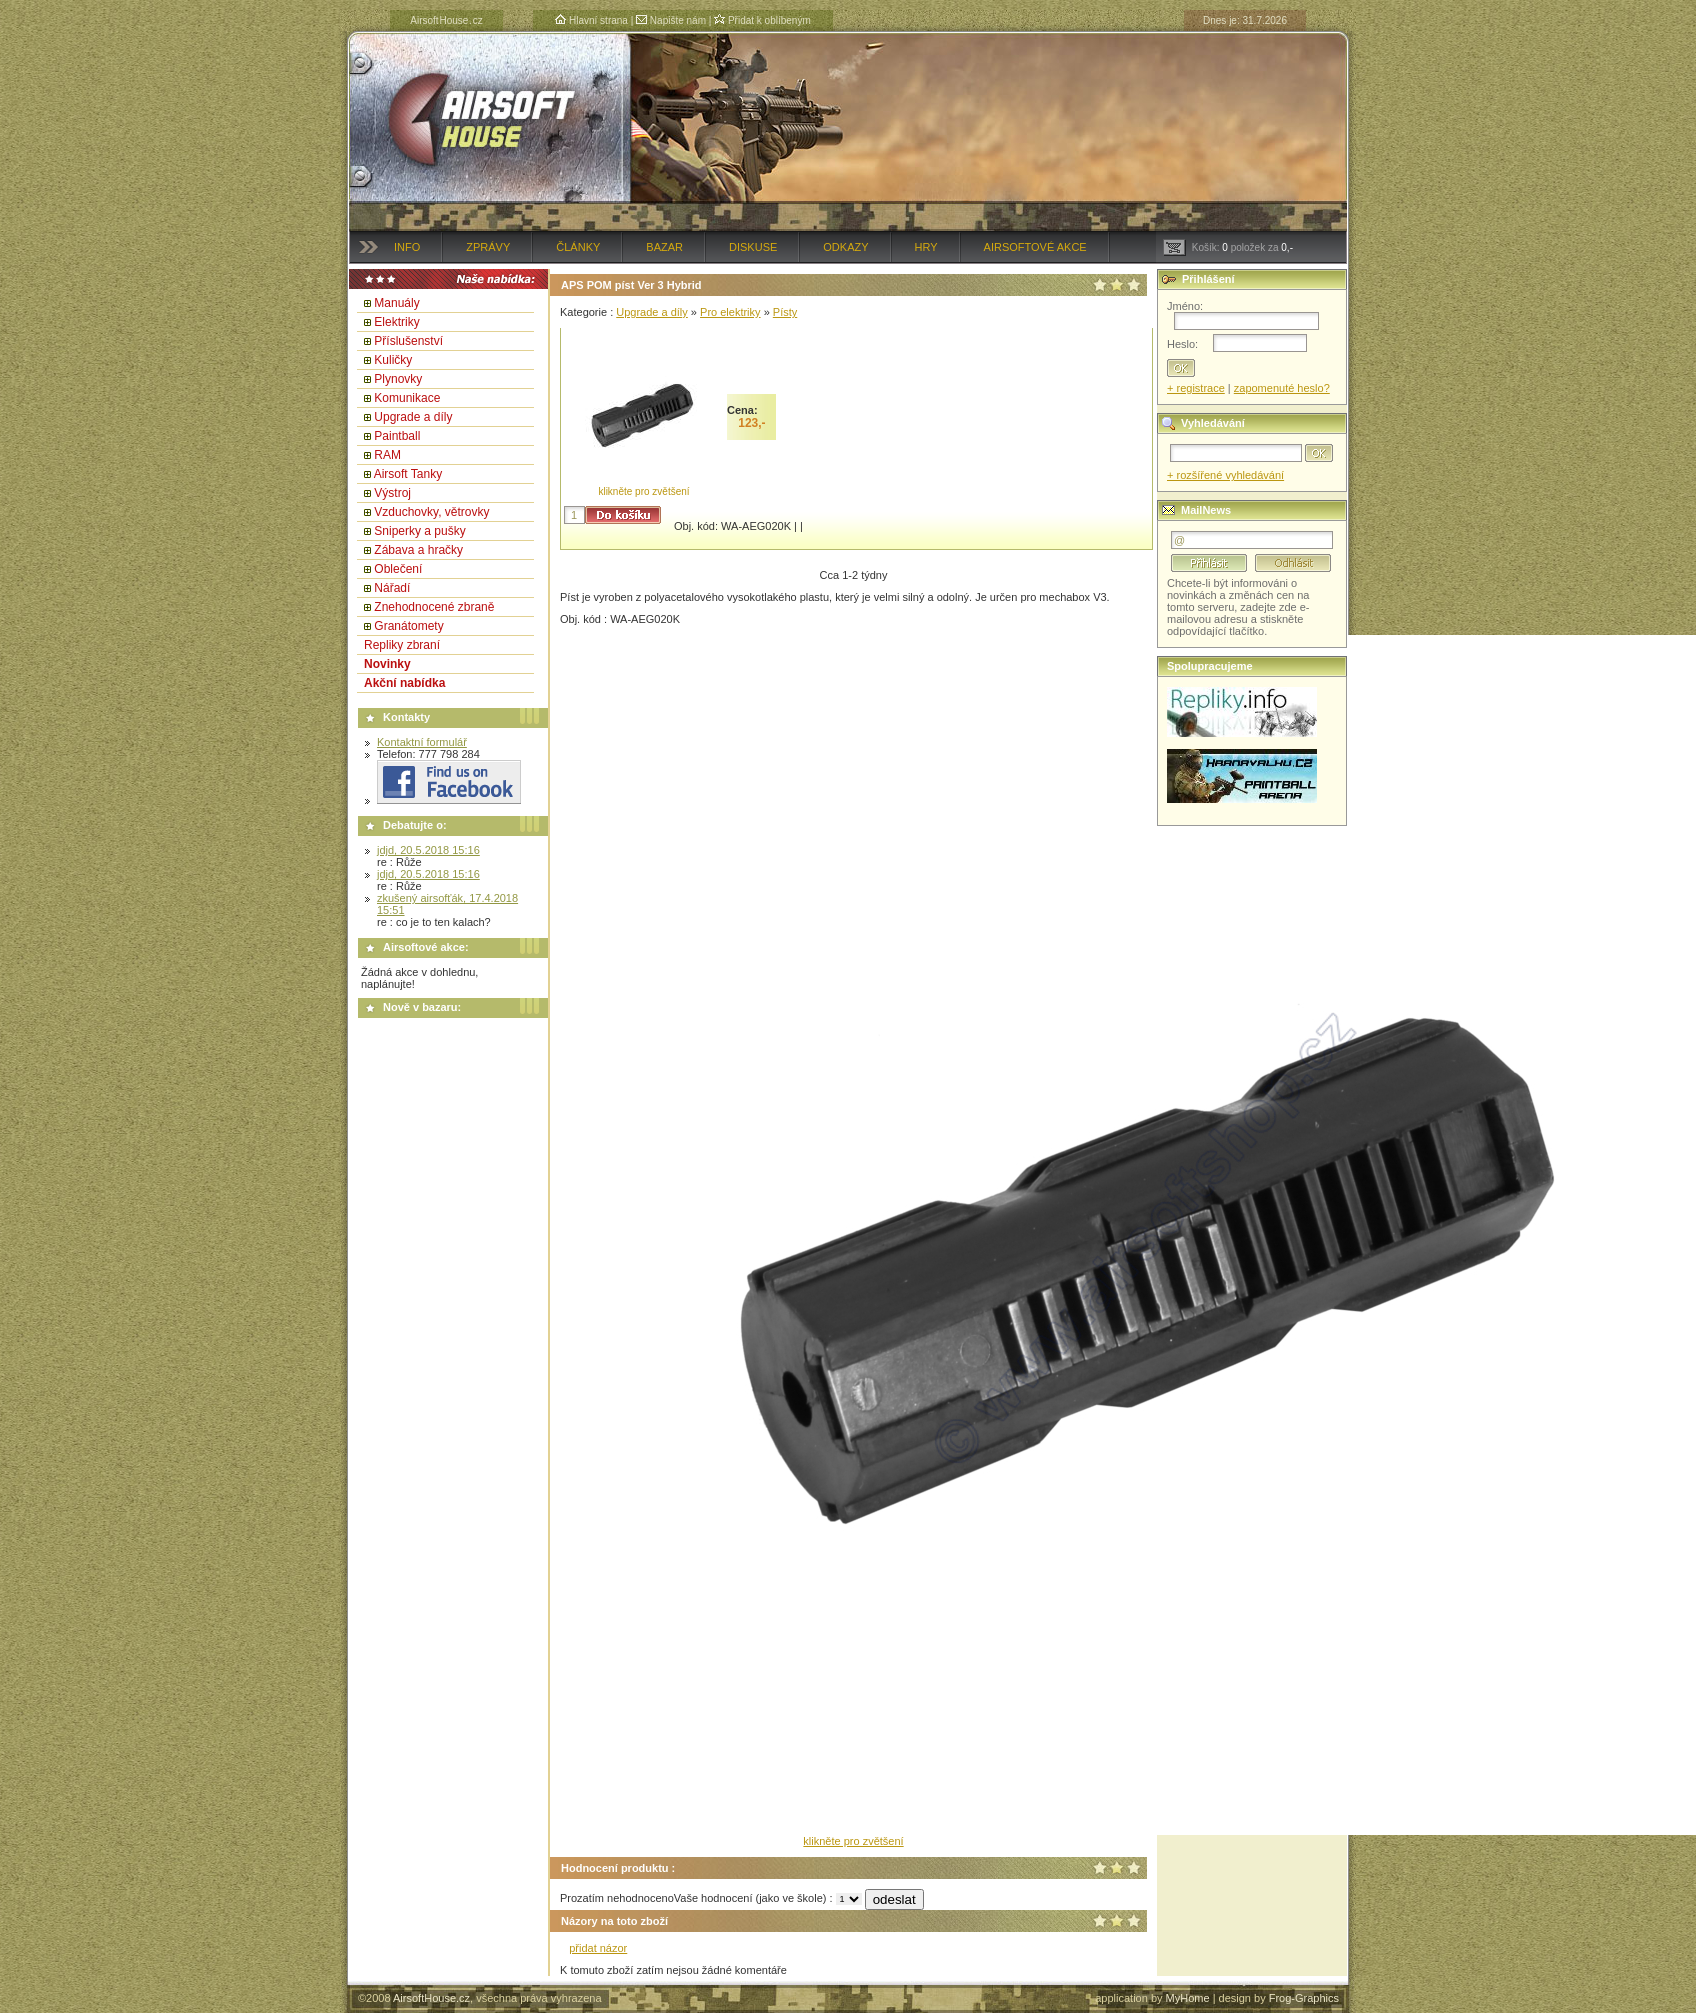 Image resolution: width=1696 pixels, height=2013 pixels. Describe the element at coordinates (598, 1948) in the screenshot. I see `přidat názor` at that location.